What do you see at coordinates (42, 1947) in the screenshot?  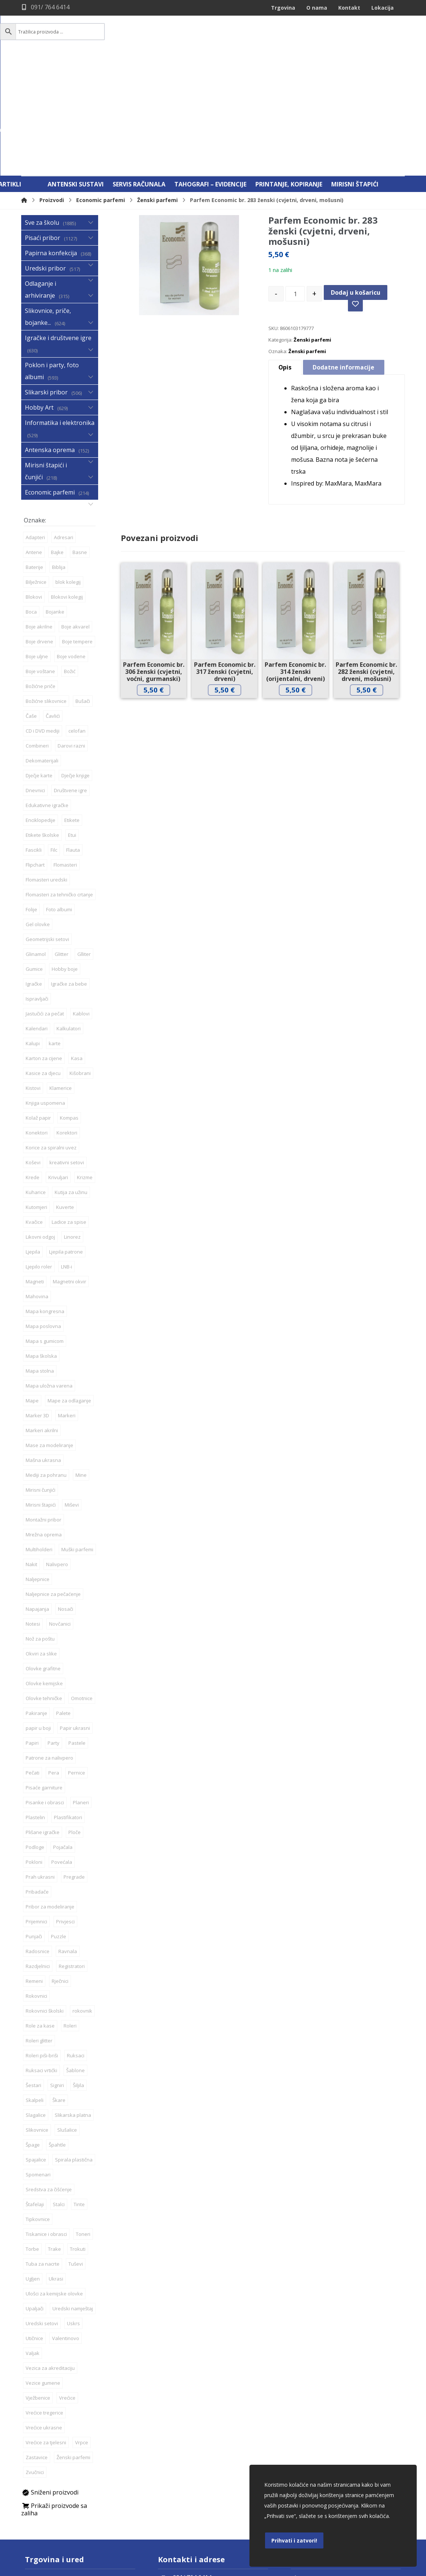 I see `Roleri piši-briši` at bounding box center [42, 1947].